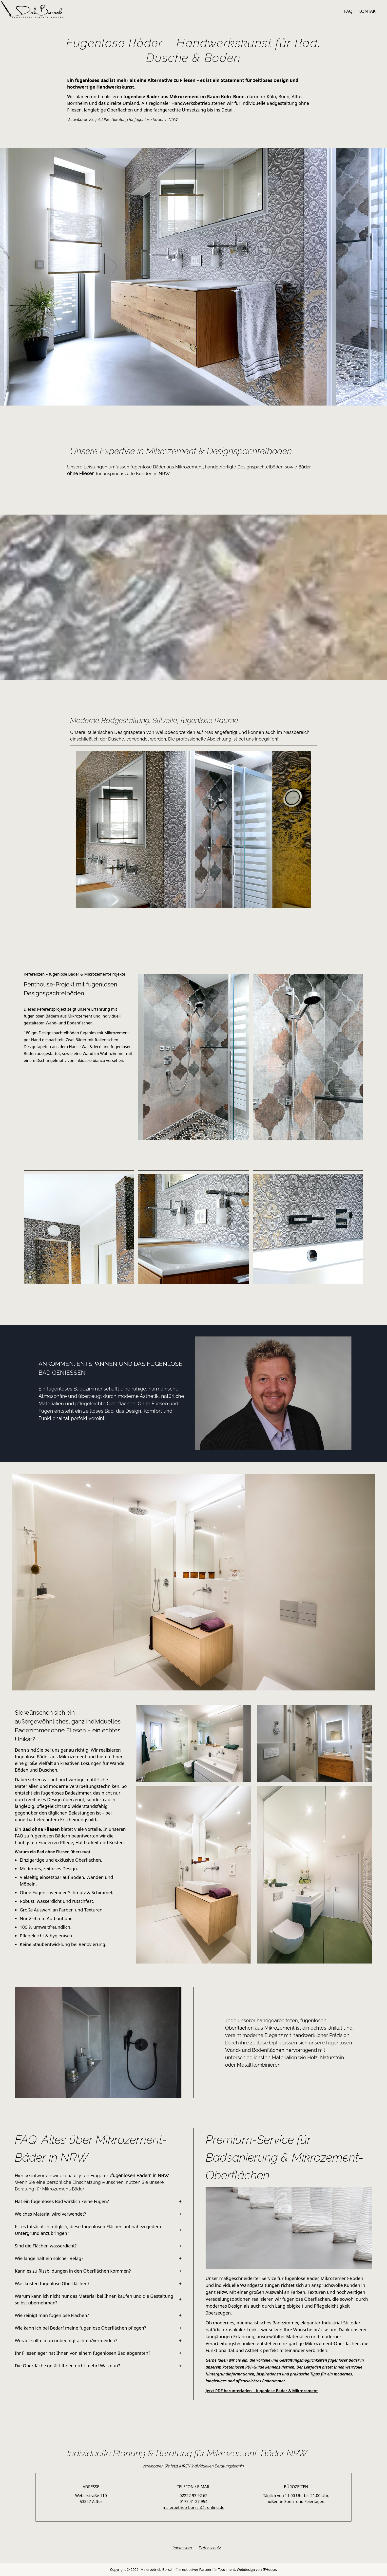 The width and height of the screenshot is (387, 2576). Describe the element at coordinates (167, 466) in the screenshot. I see `fugenlose Bäder aus Mikrozement` at that location.